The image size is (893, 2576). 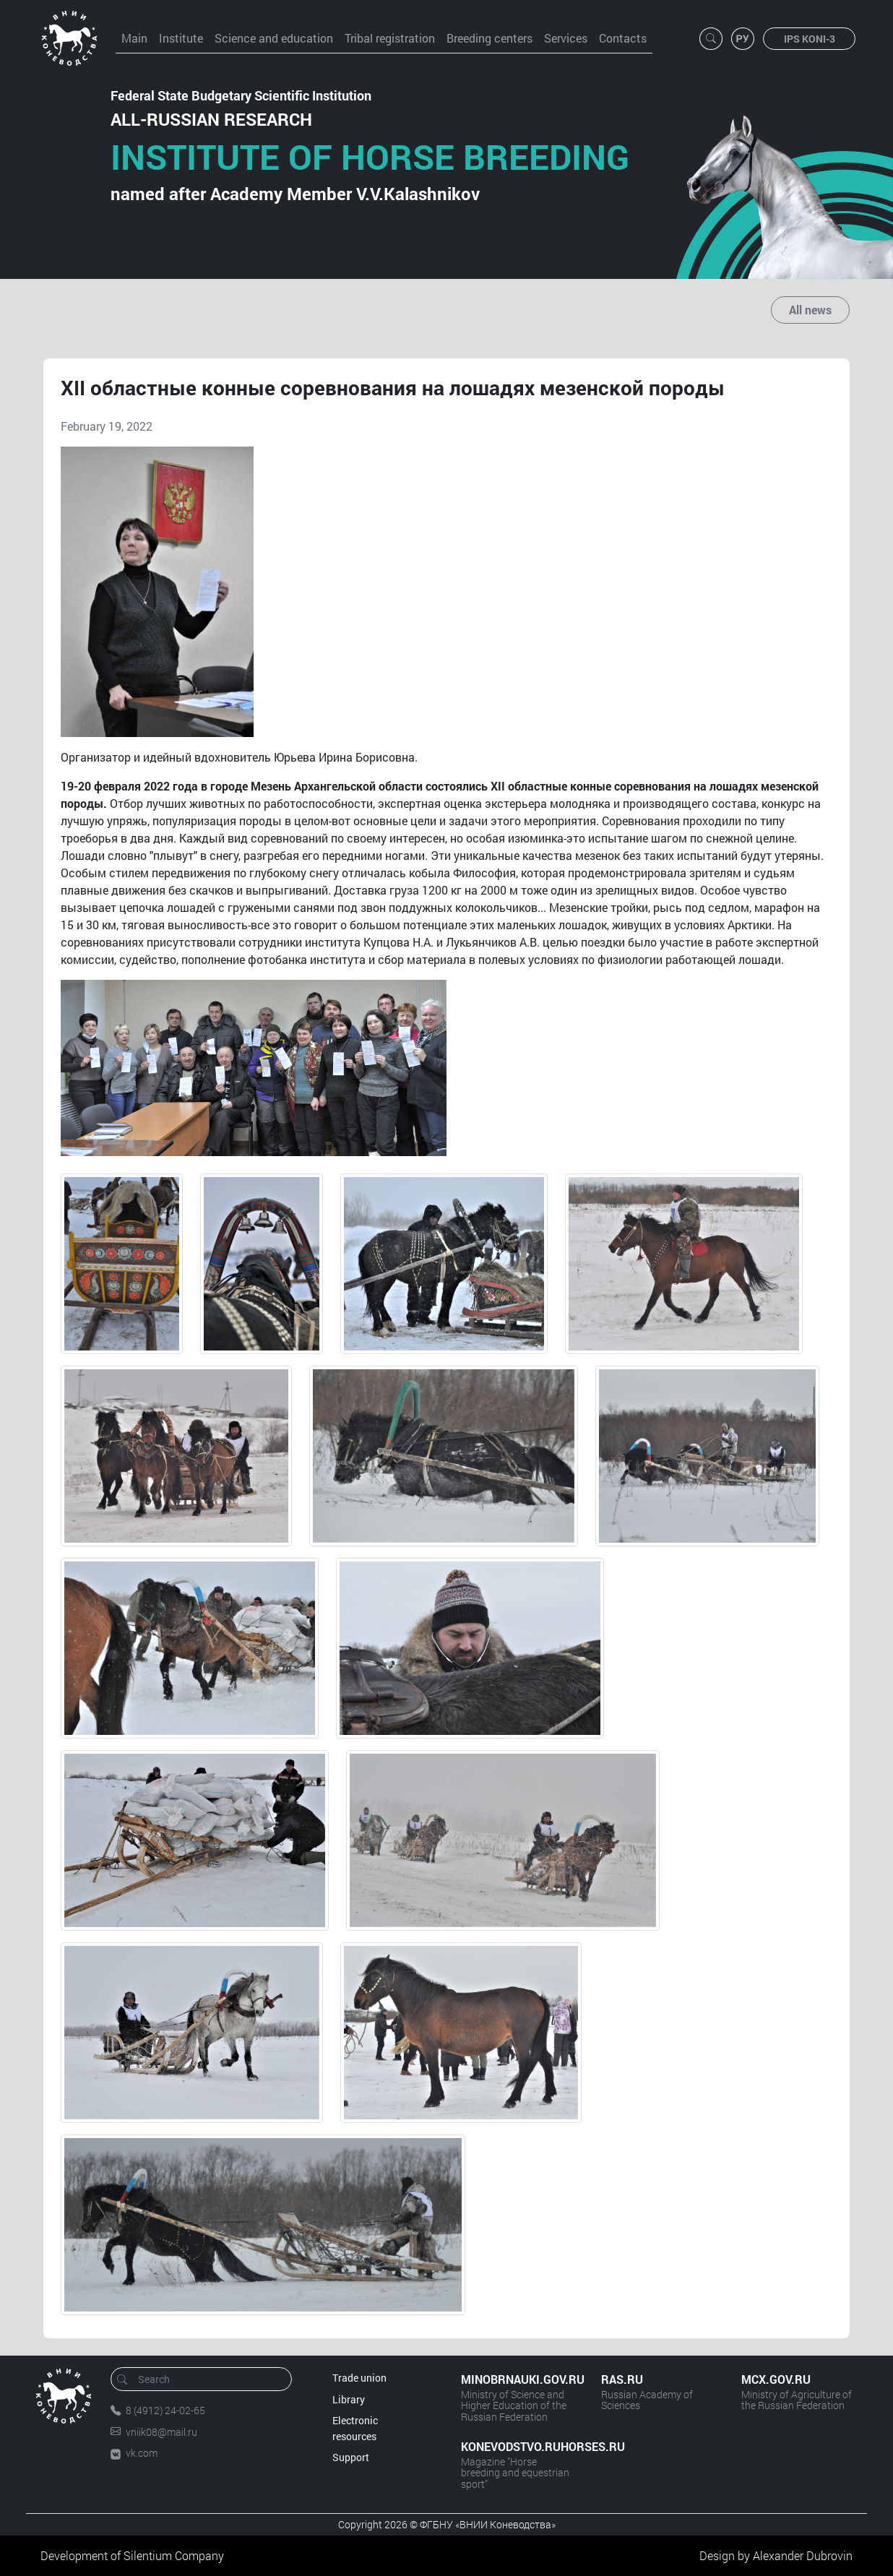 What do you see at coordinates (355, 2428) in the screenshot?
I see `Electronic resources` at bounding box center [355, 2428].